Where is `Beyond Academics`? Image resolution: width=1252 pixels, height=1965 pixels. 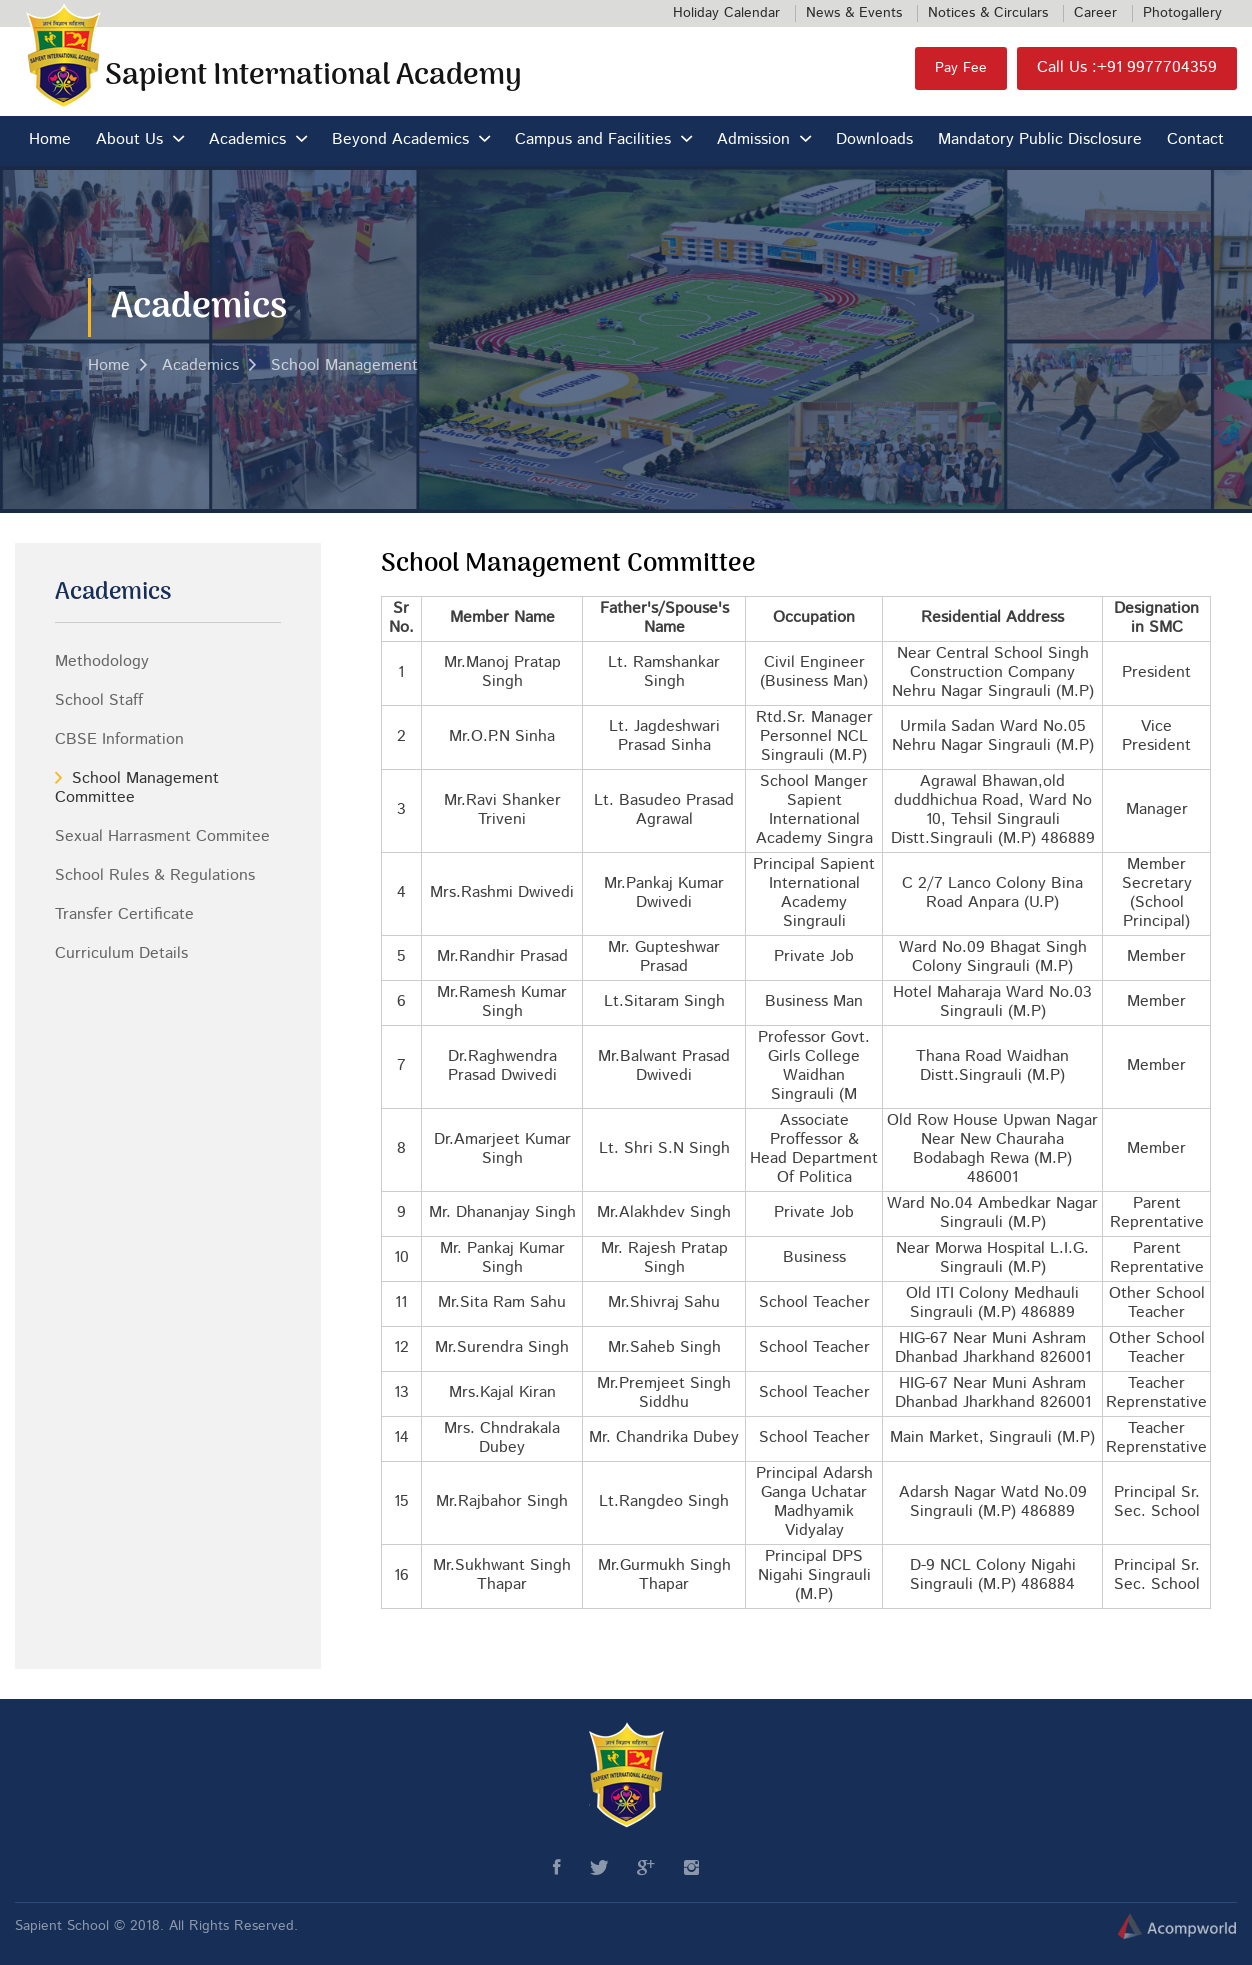 Beyond Academics is located at coordinates (400, 140).